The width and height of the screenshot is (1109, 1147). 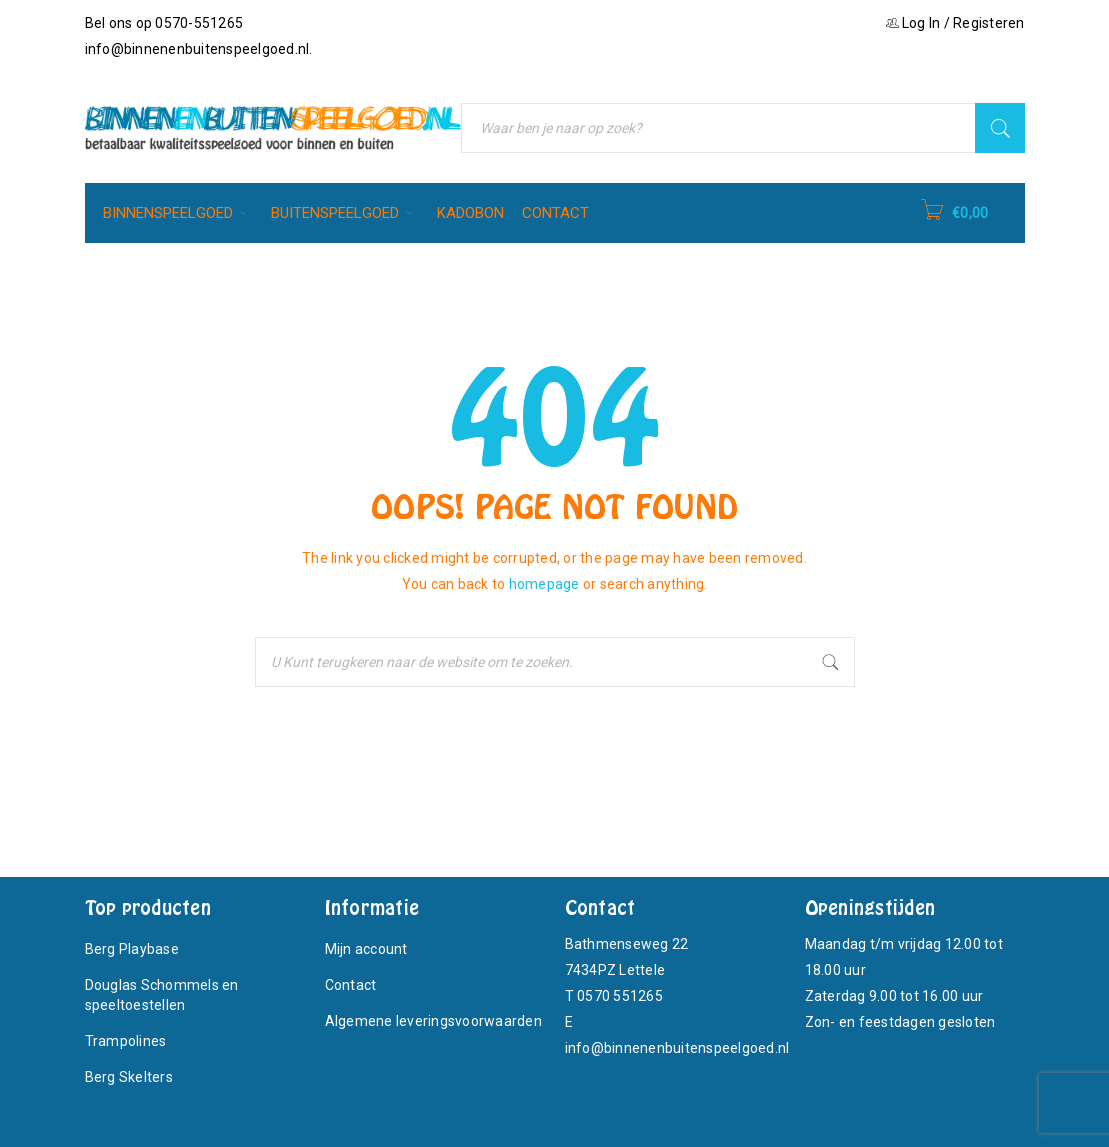 What do you see at coordinates (132, 949) in the screenshot?
I see `Berg Playbase` at bounding box center [132, 949].